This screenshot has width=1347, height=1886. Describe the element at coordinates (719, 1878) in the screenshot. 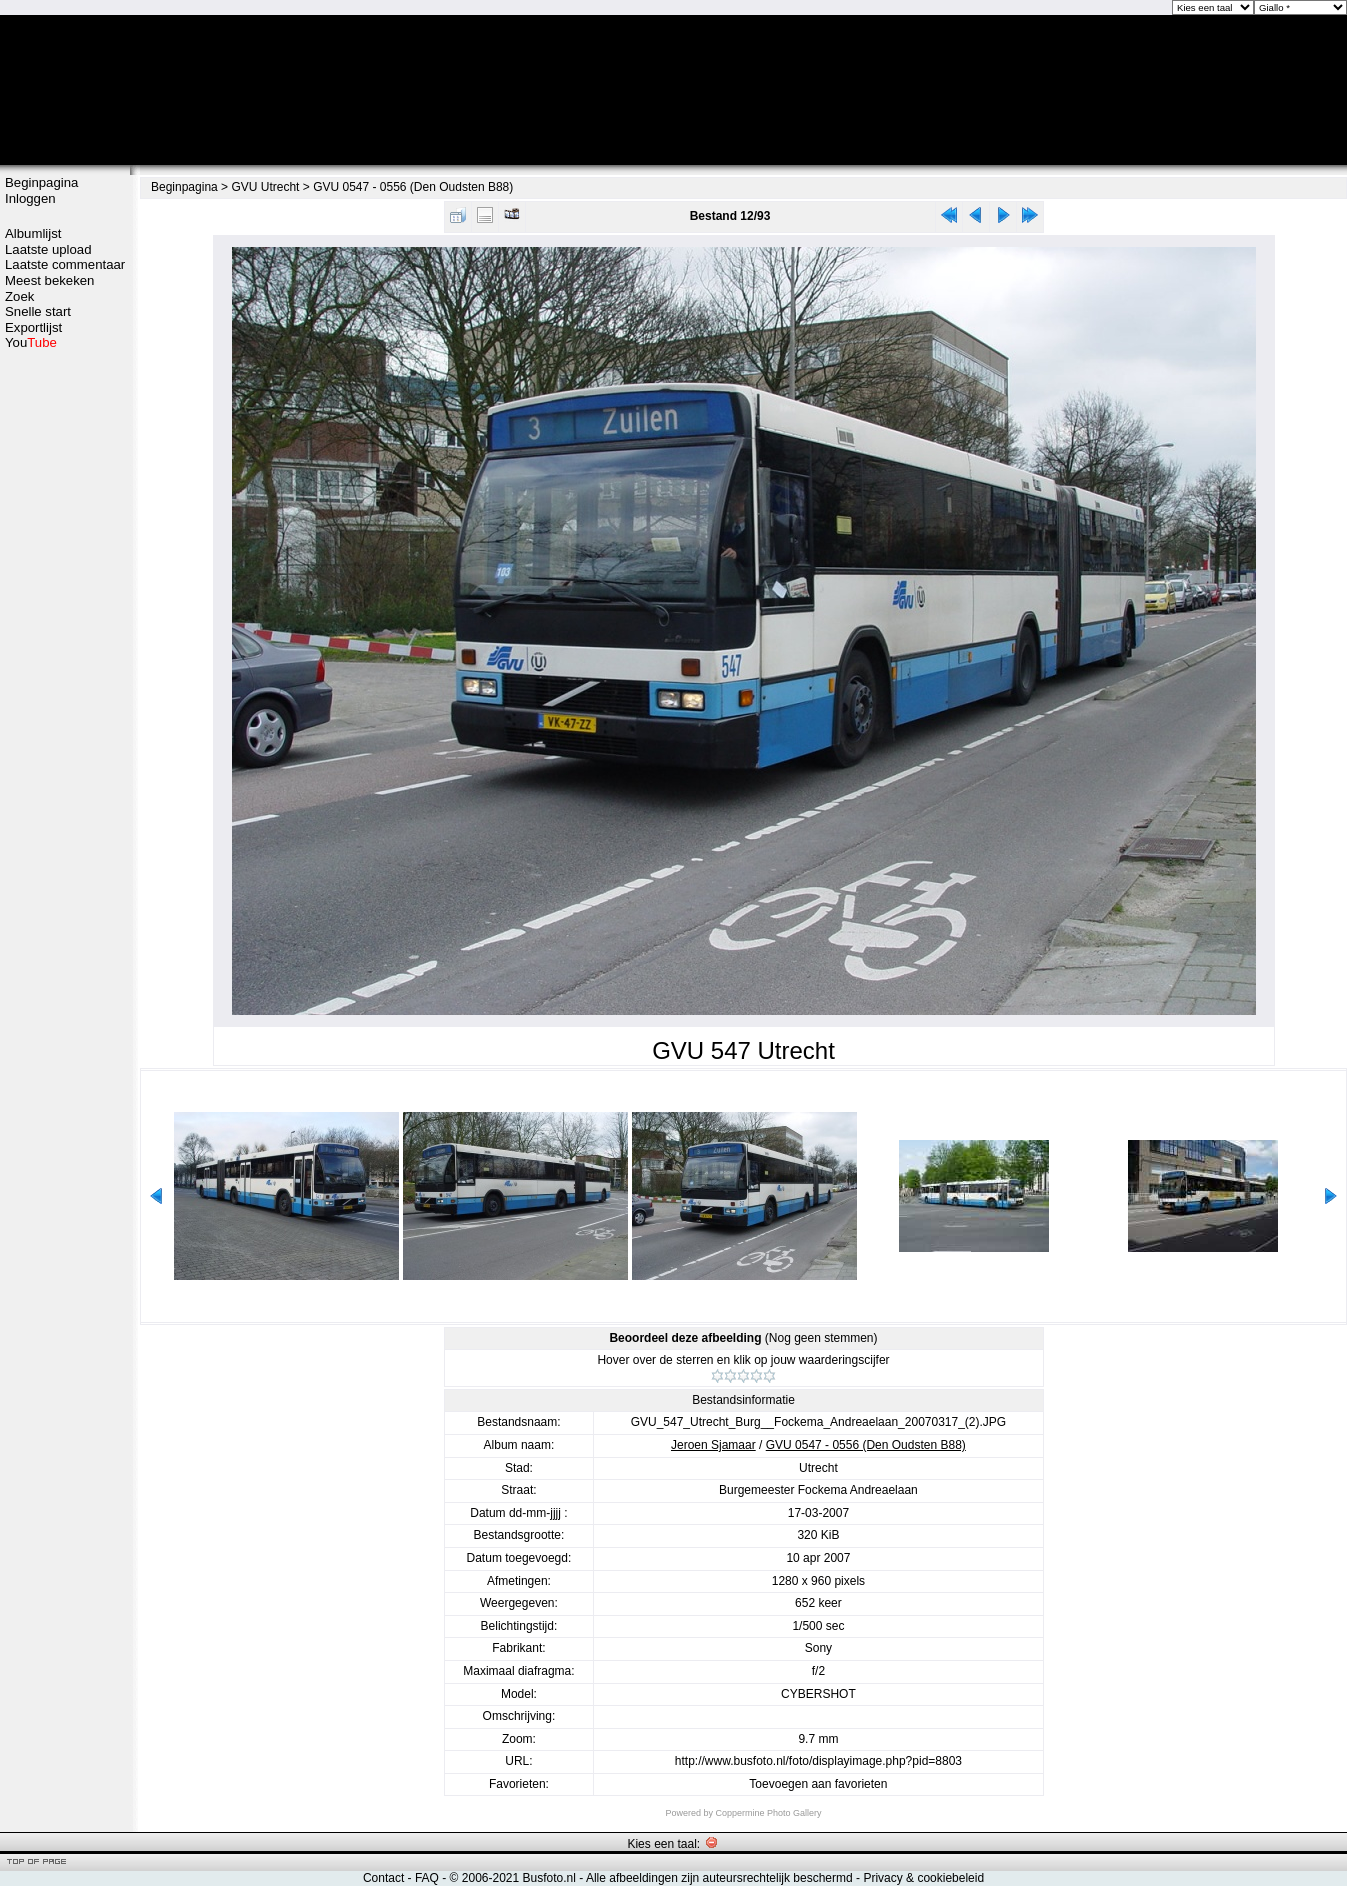

I see `Alle afbeeldingen zijn auteursrechtelijk beschermd` at that location.